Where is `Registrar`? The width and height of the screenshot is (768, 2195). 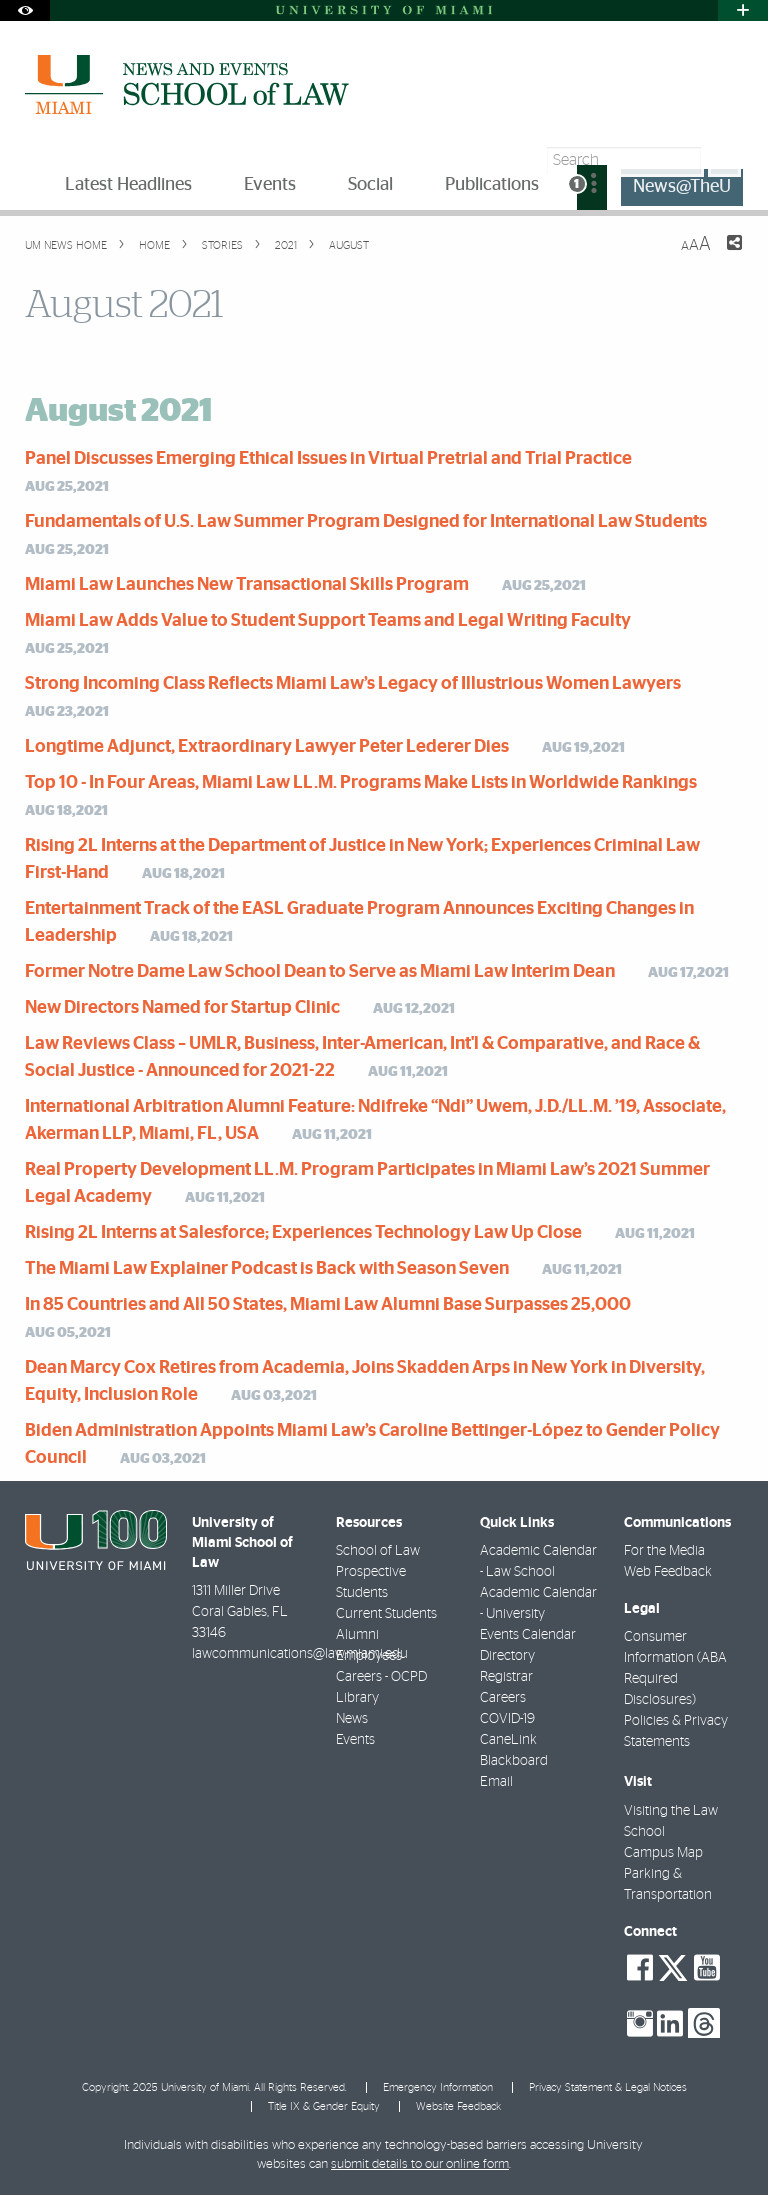 Registrar is located at coordinates (506, 1677).